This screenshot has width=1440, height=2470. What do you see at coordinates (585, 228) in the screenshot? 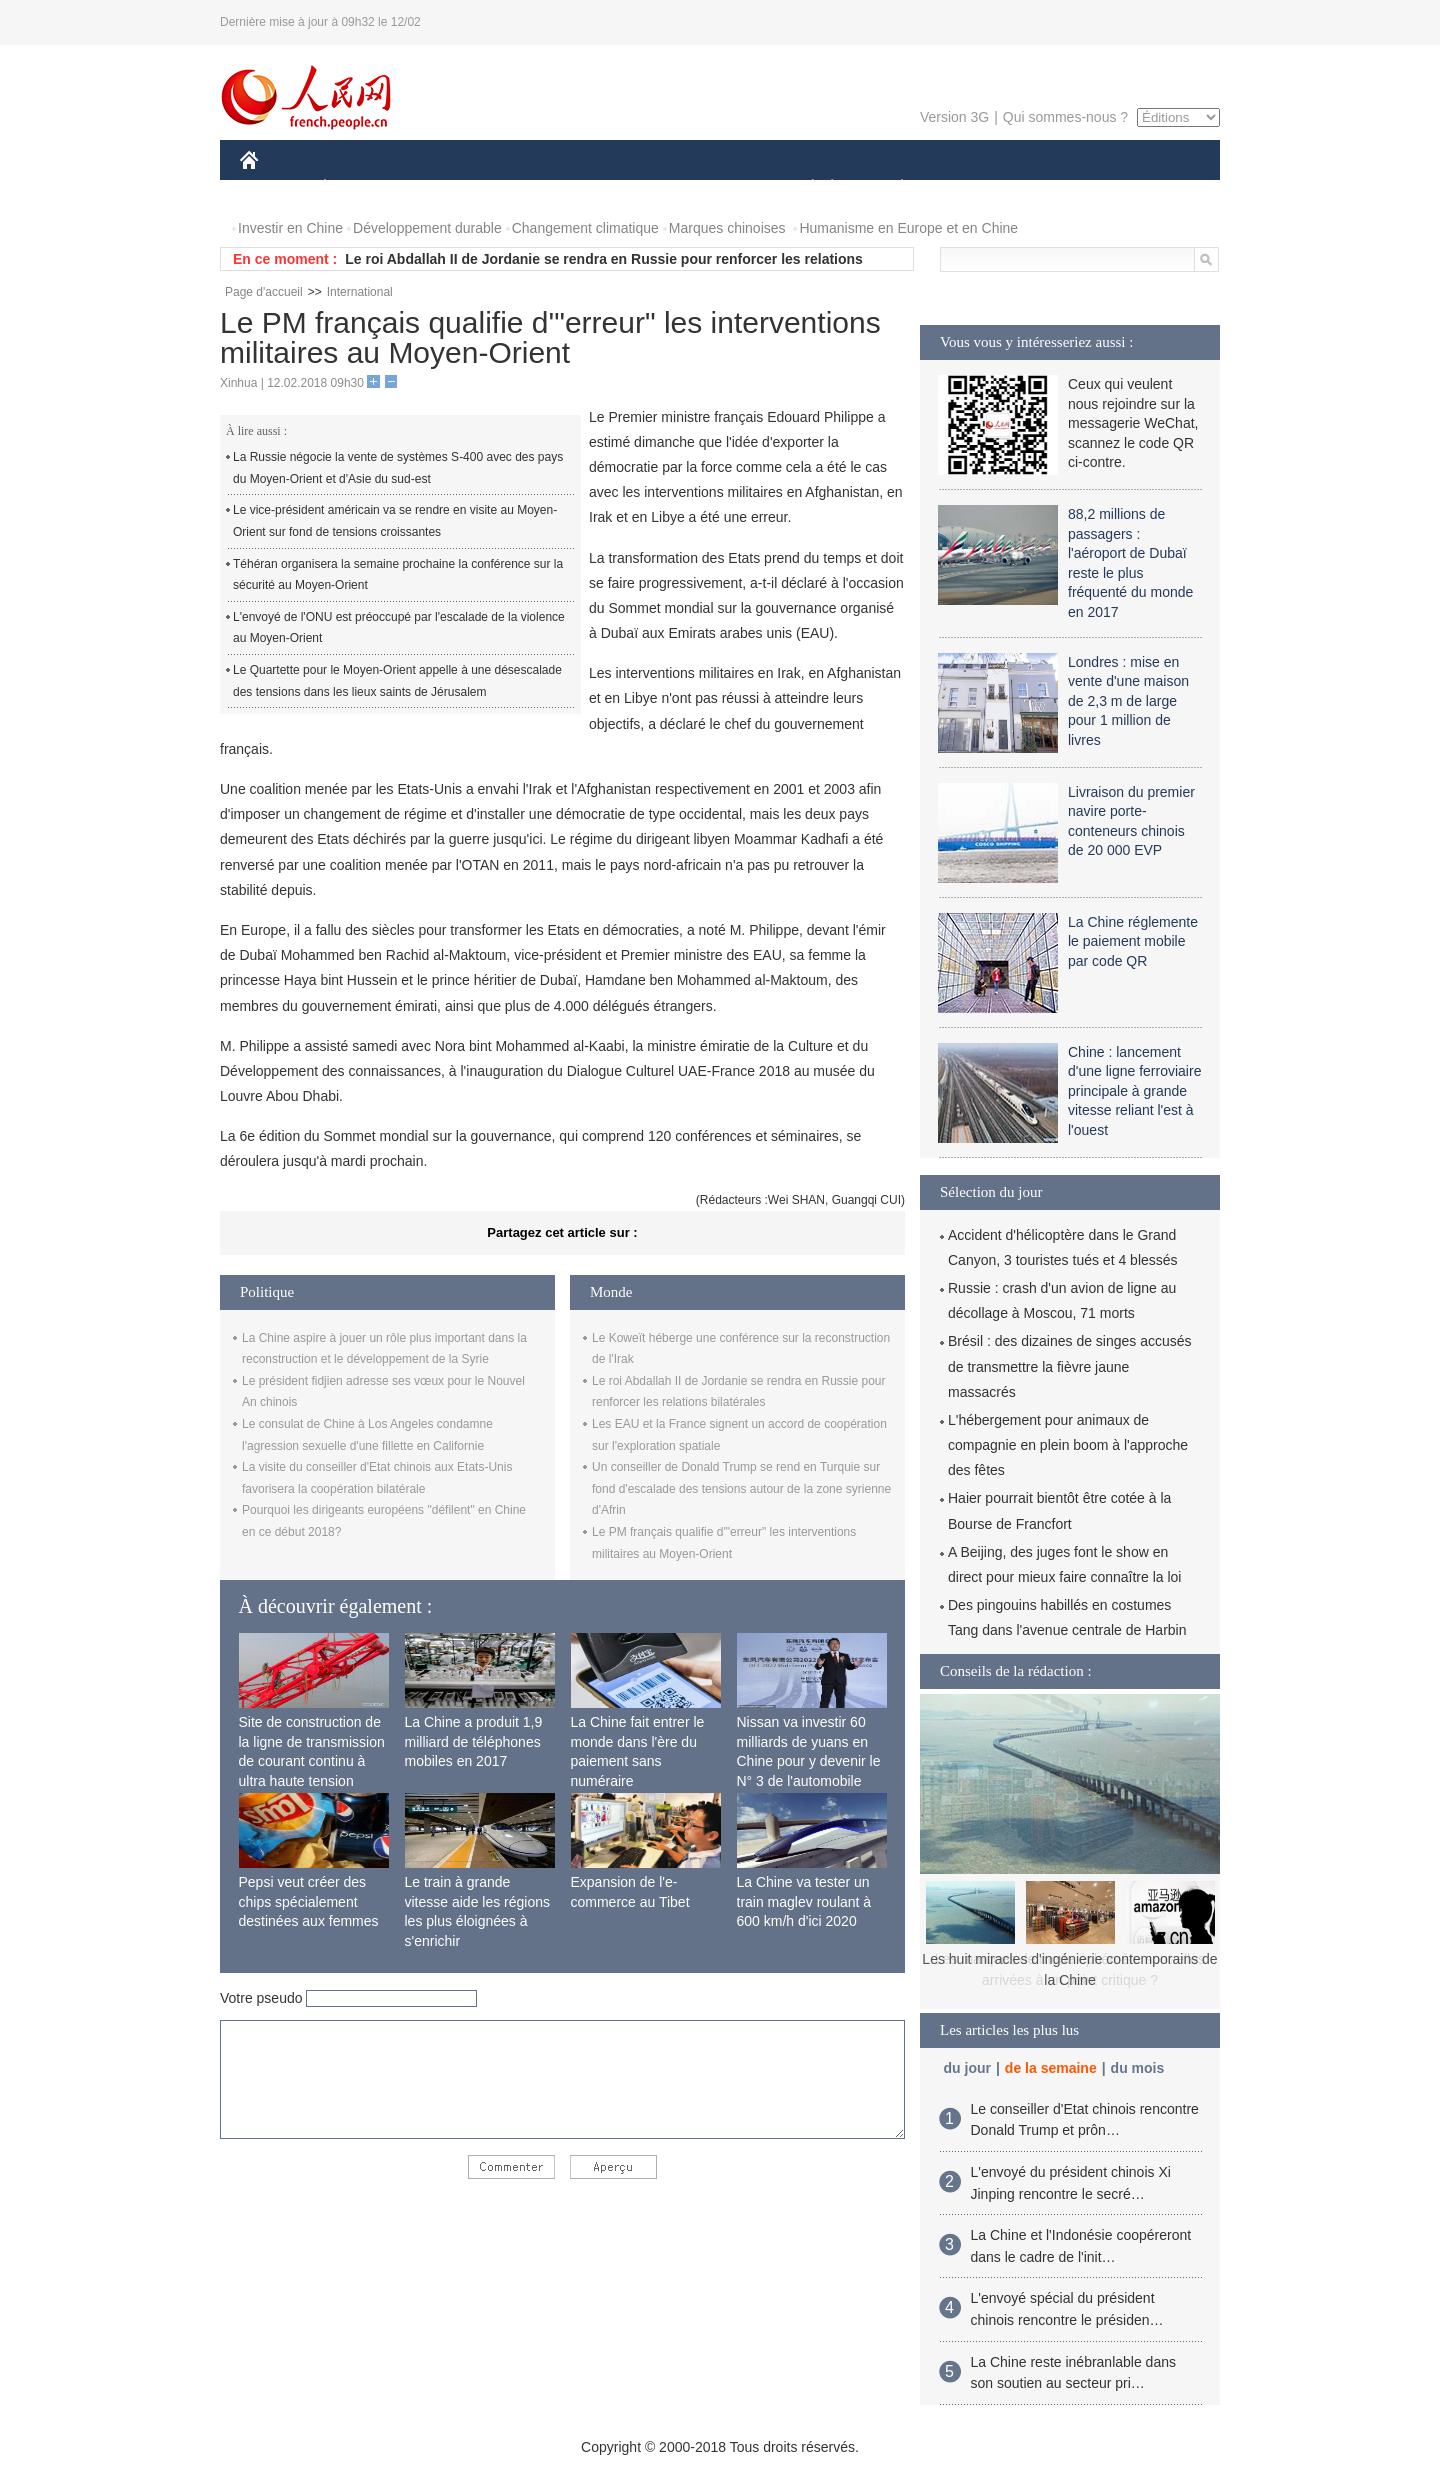
I see `Changement climatique` at bounding box center [585, 228].